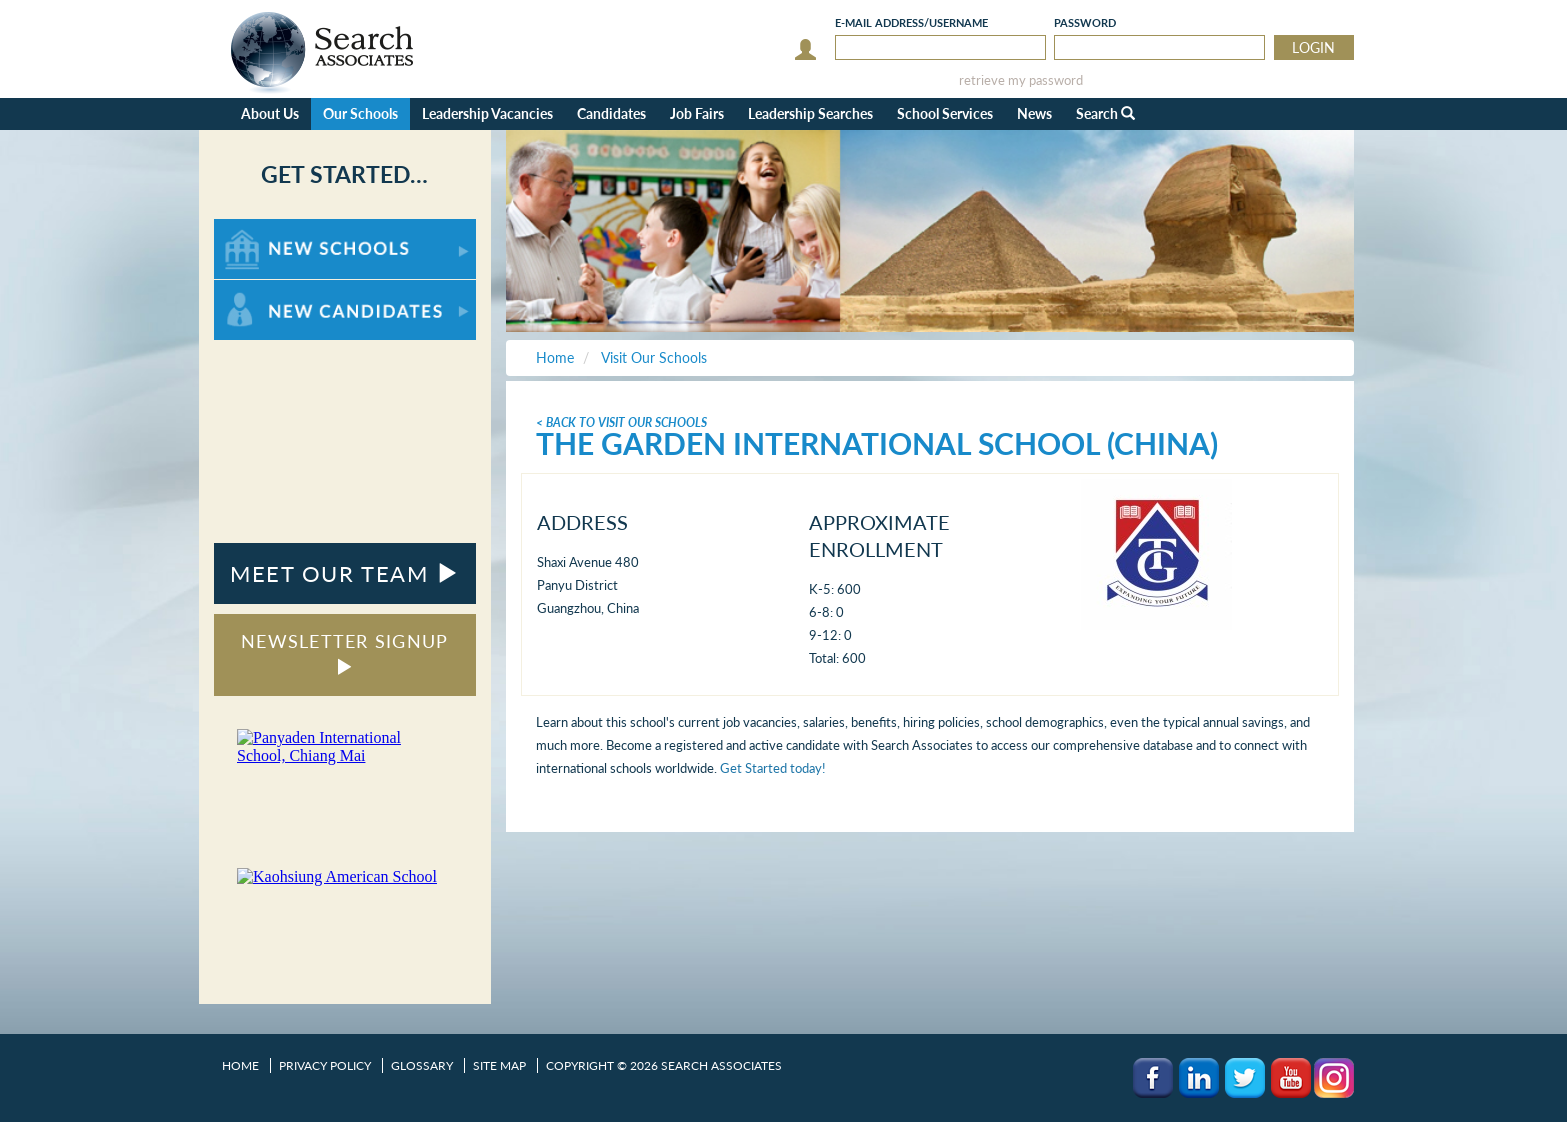 The width and height of the screenshot is (1567, 1122). I want to click on MEET OUR TEAM, so click(344, 573).